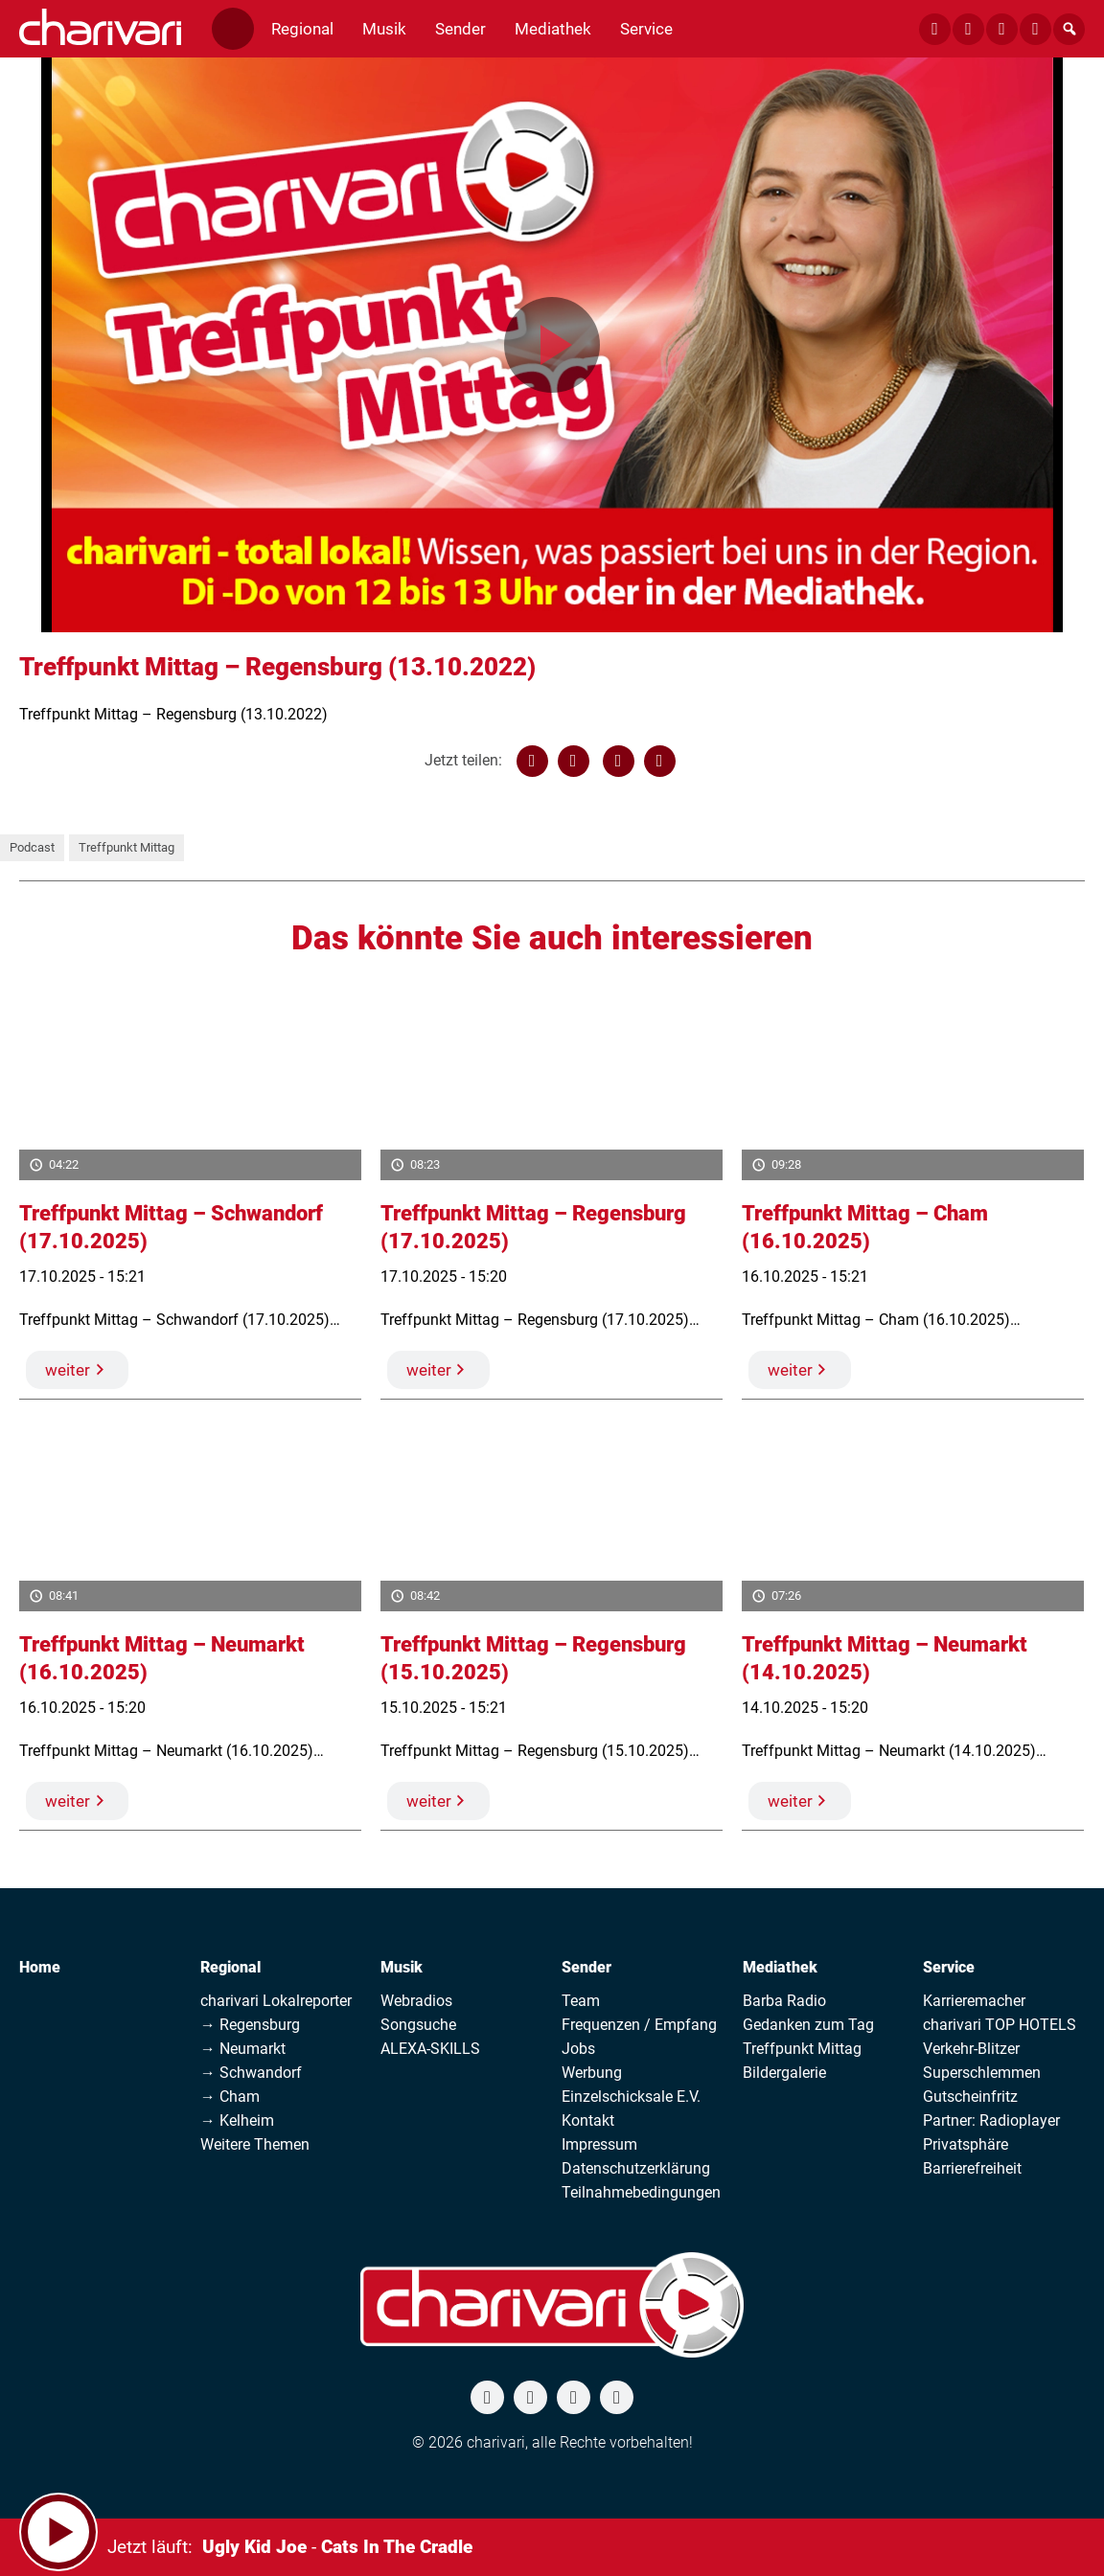  What do you see at coordinates (237, 2120) in the screenshot?
I see `→ Kelheim` at bounding box center [237, 2120].